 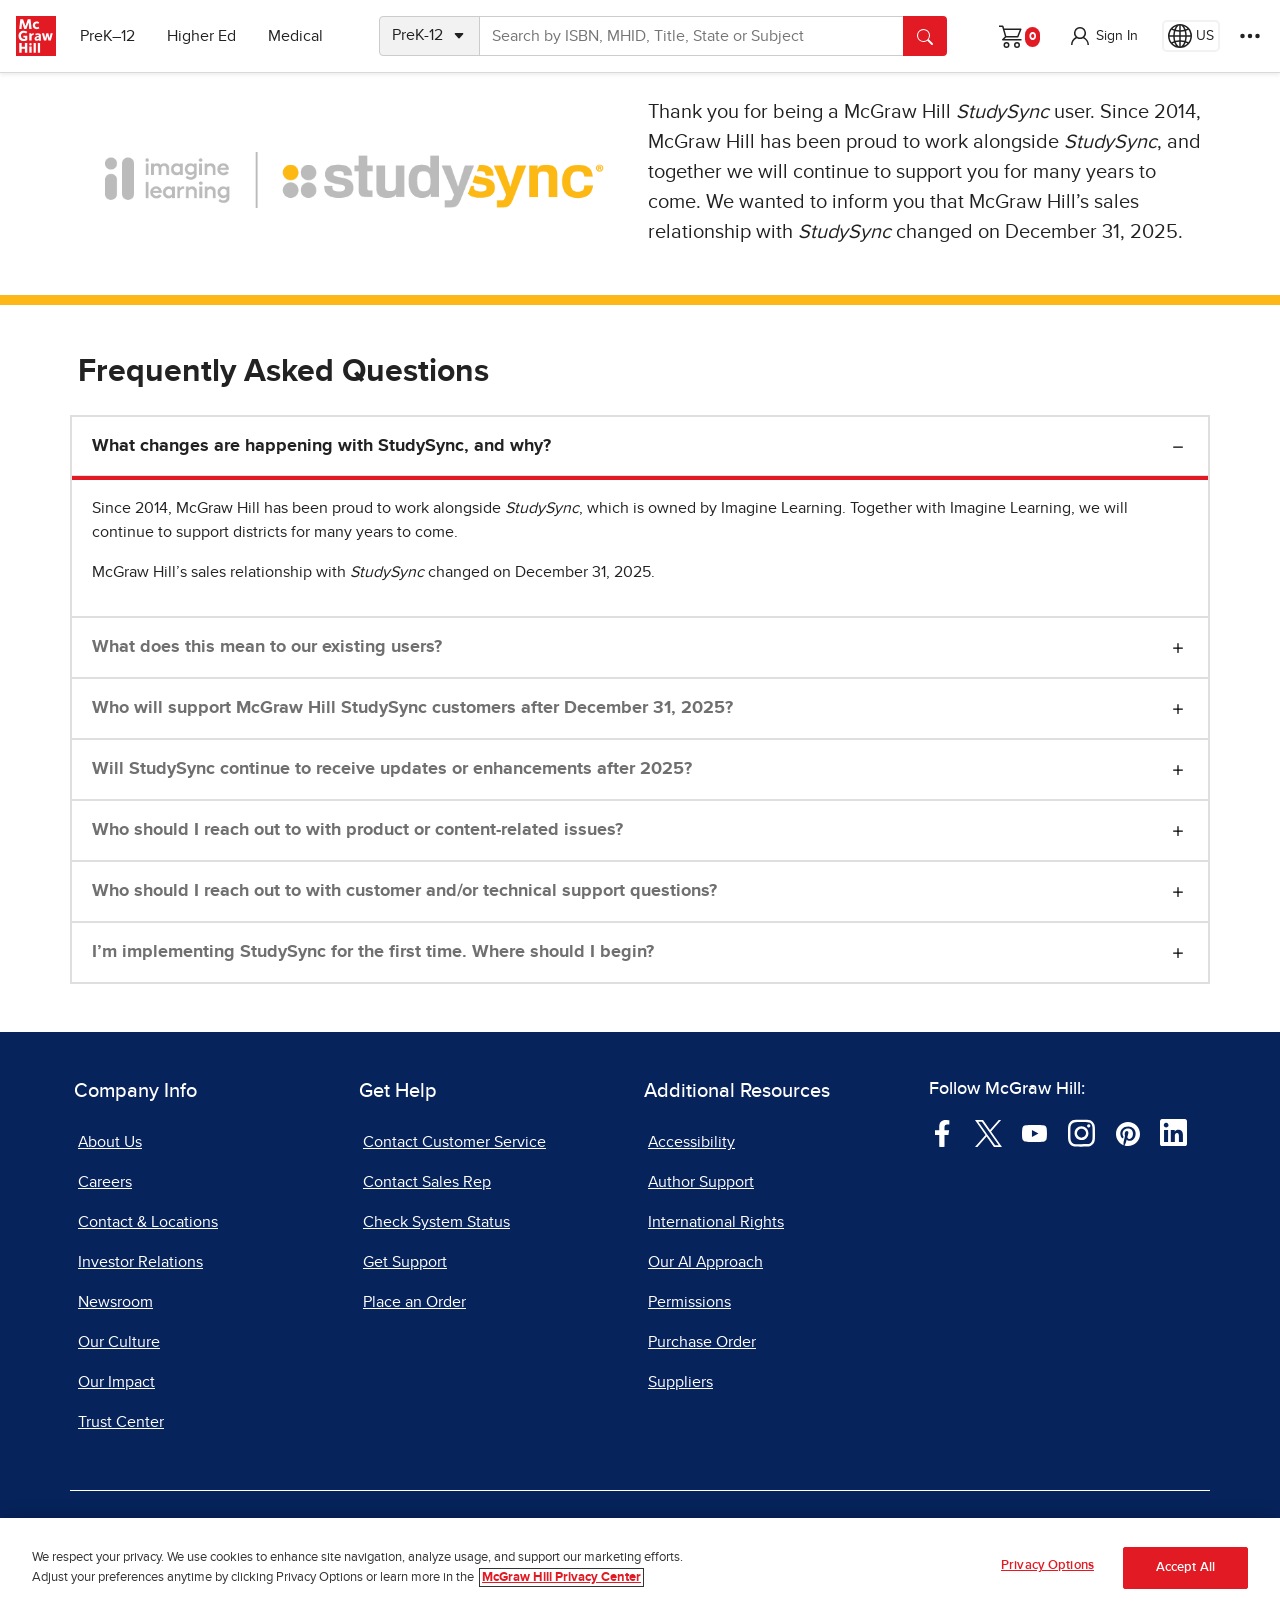 I want to click on International Rights, so click(x=716, y=1222).